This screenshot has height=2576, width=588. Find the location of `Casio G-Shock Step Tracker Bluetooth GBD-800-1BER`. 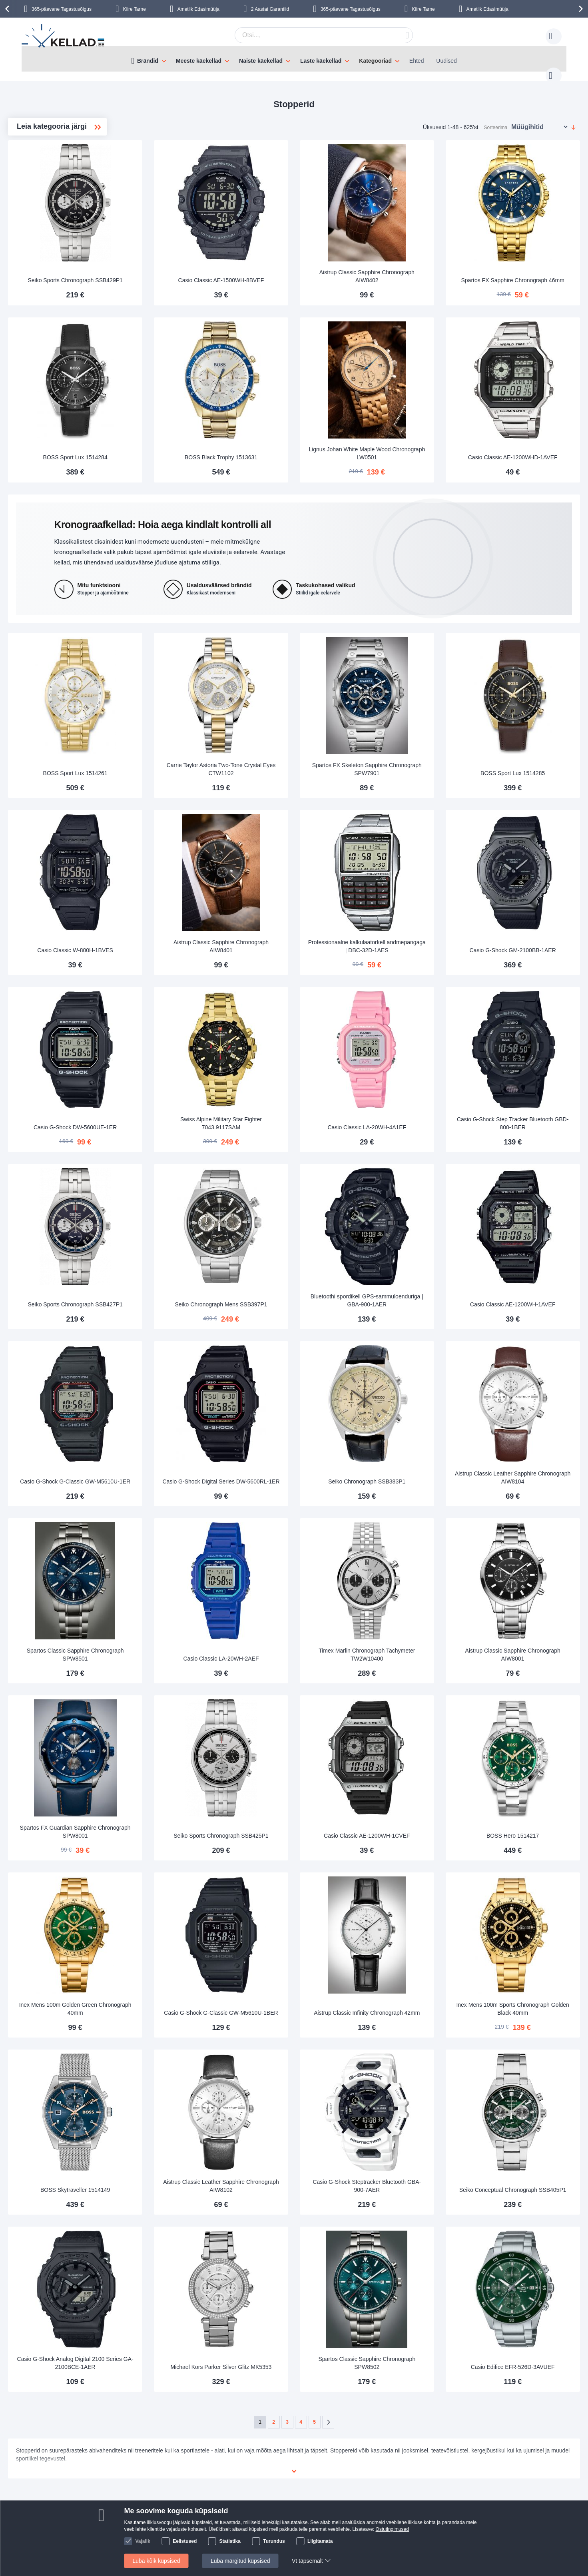

Casio G-Shock Step Tracker Bluetooth GBD-800-1BER is located at coordinates (527, 1049).